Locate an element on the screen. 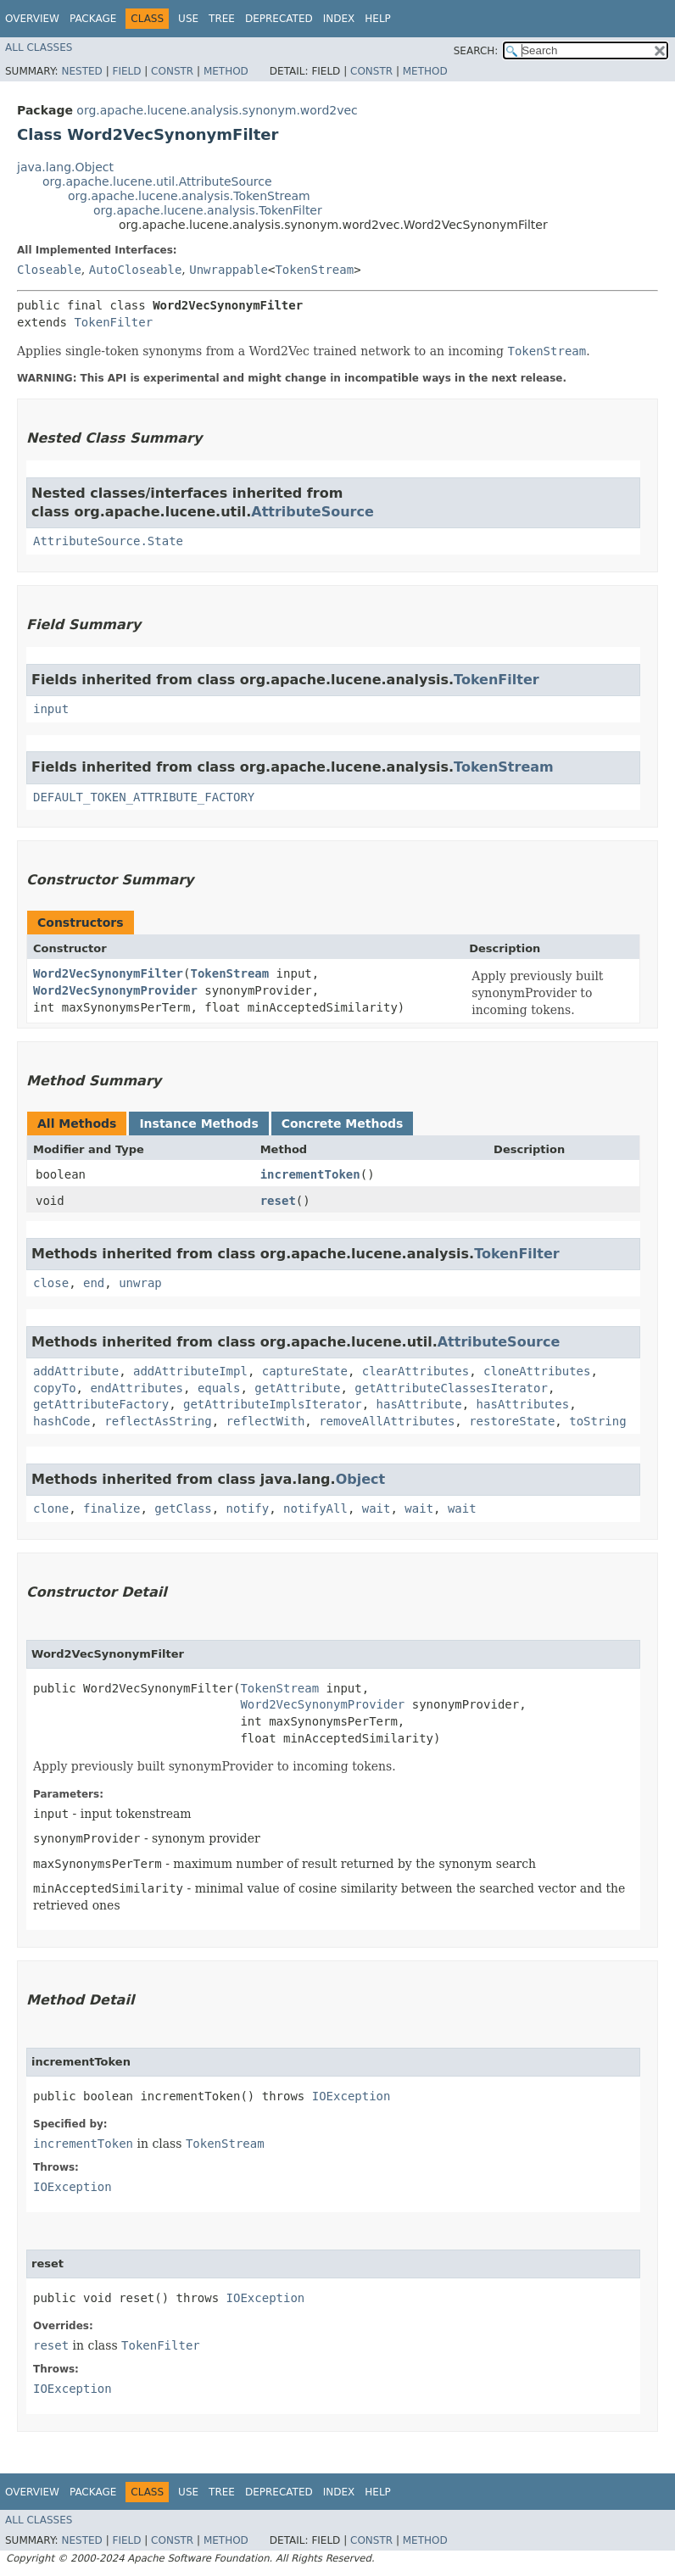 The image size is (675, 2576). Word2VecSynonymFilter is located at coordinates (108, 973).